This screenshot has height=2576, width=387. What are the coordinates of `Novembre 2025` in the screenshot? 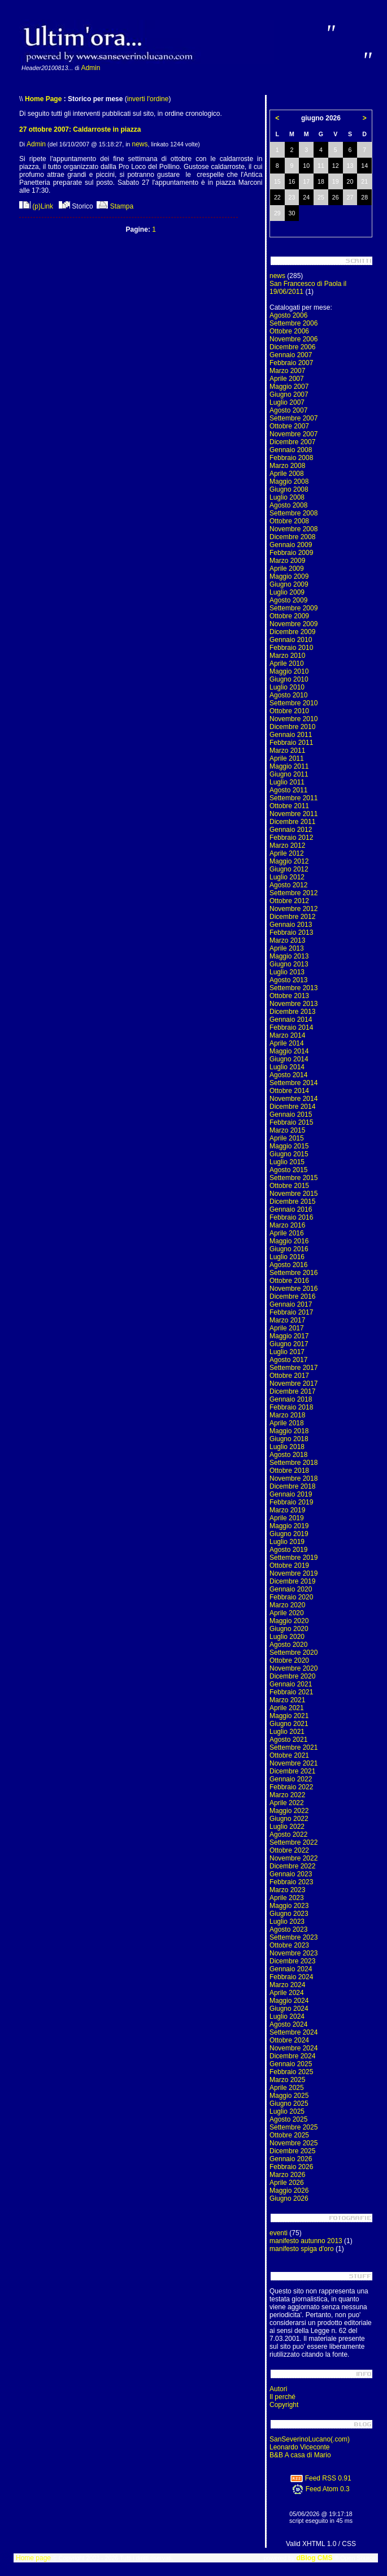 It's located at (293, 2143).